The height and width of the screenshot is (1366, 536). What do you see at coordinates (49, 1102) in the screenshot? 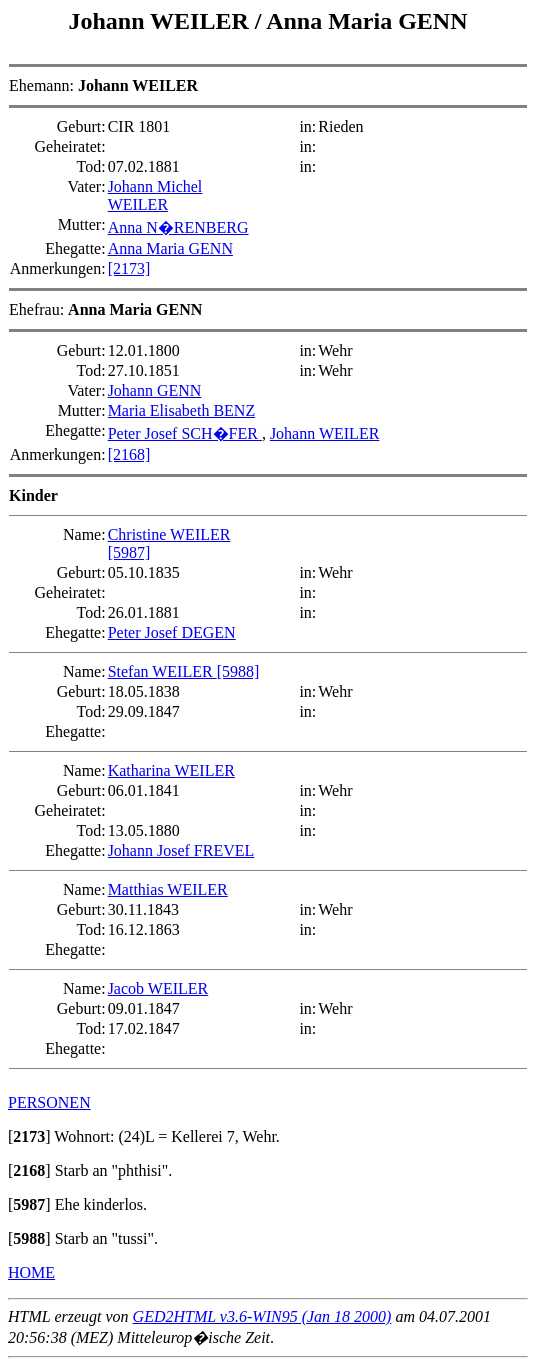
I see `PERSONEN` at bounding box center [49, 1102].